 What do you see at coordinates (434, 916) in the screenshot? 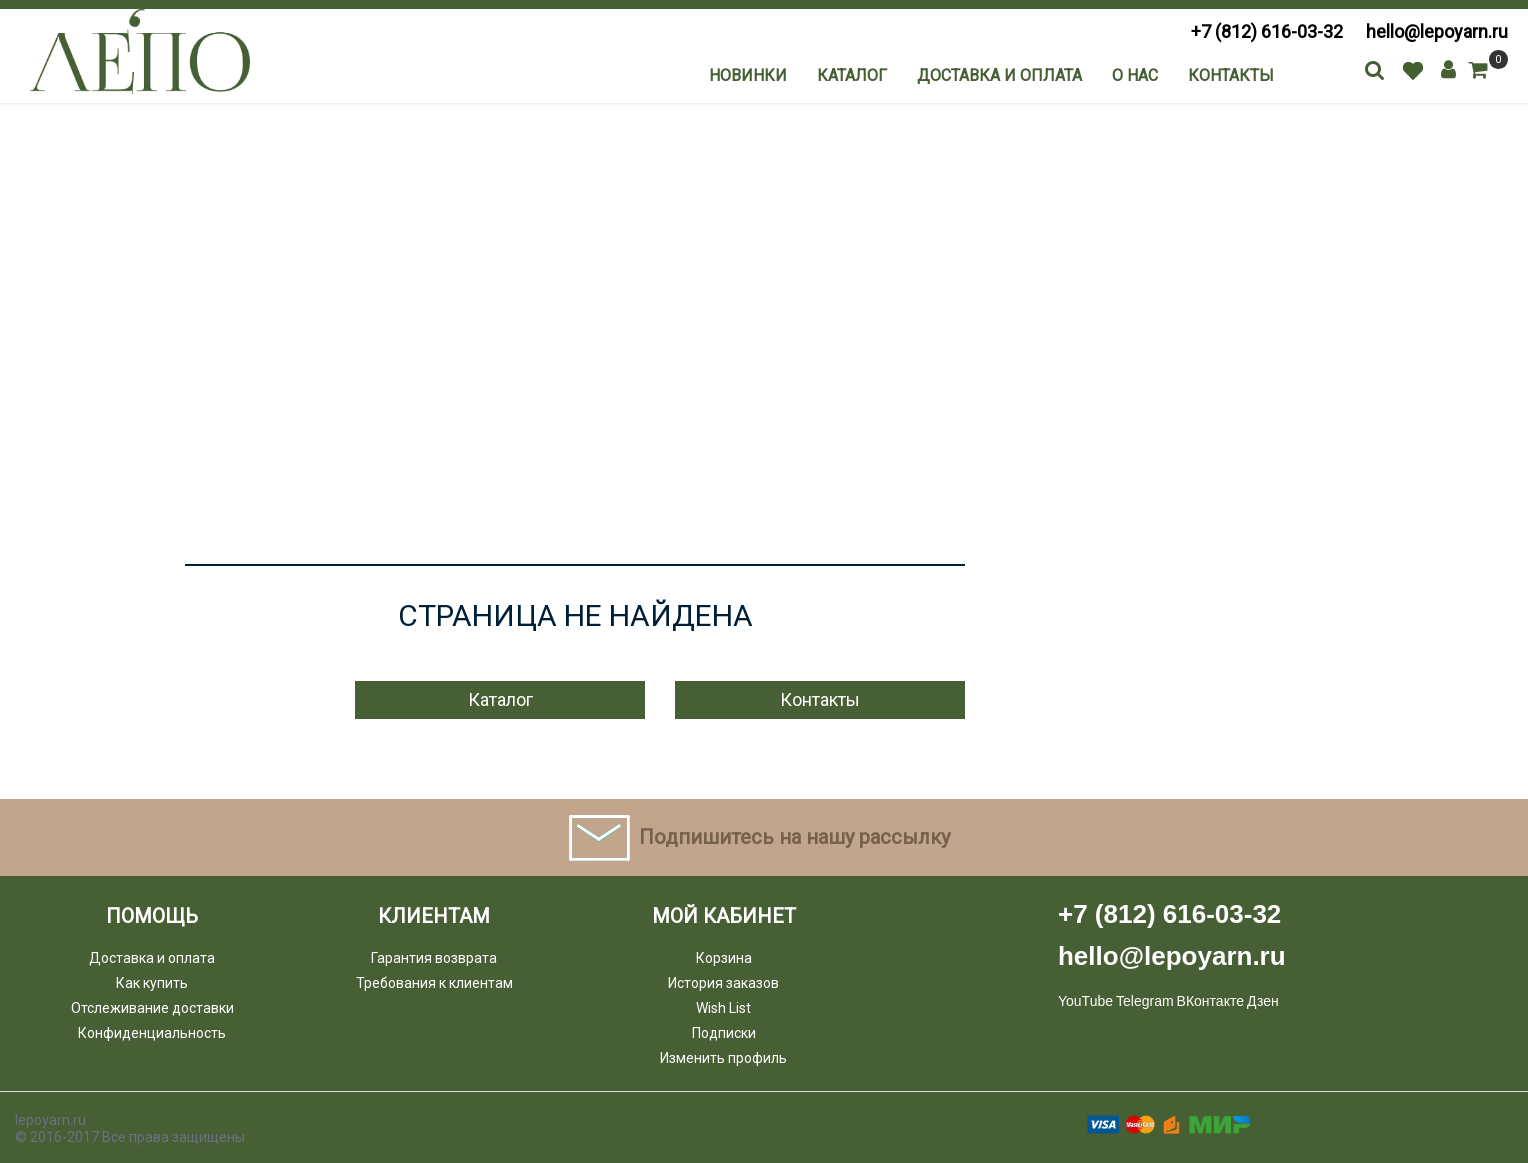
I see `Клиентам` at bounding box center [434, 916].